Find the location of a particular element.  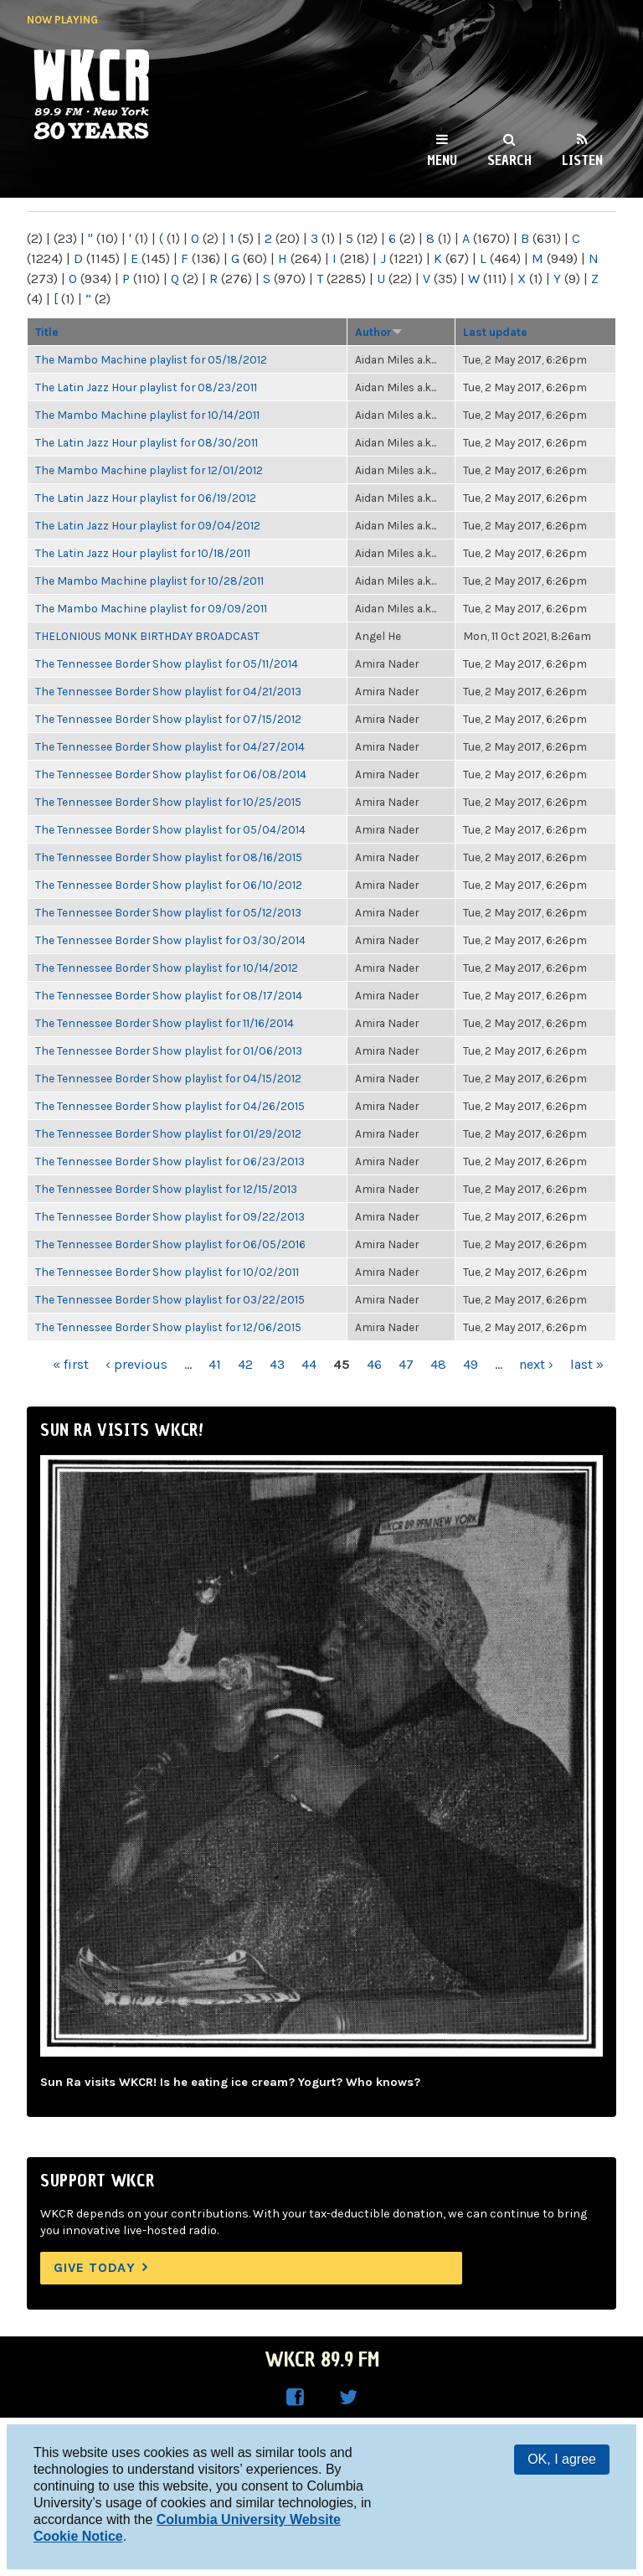

Author is located at coordinates (379, 331).